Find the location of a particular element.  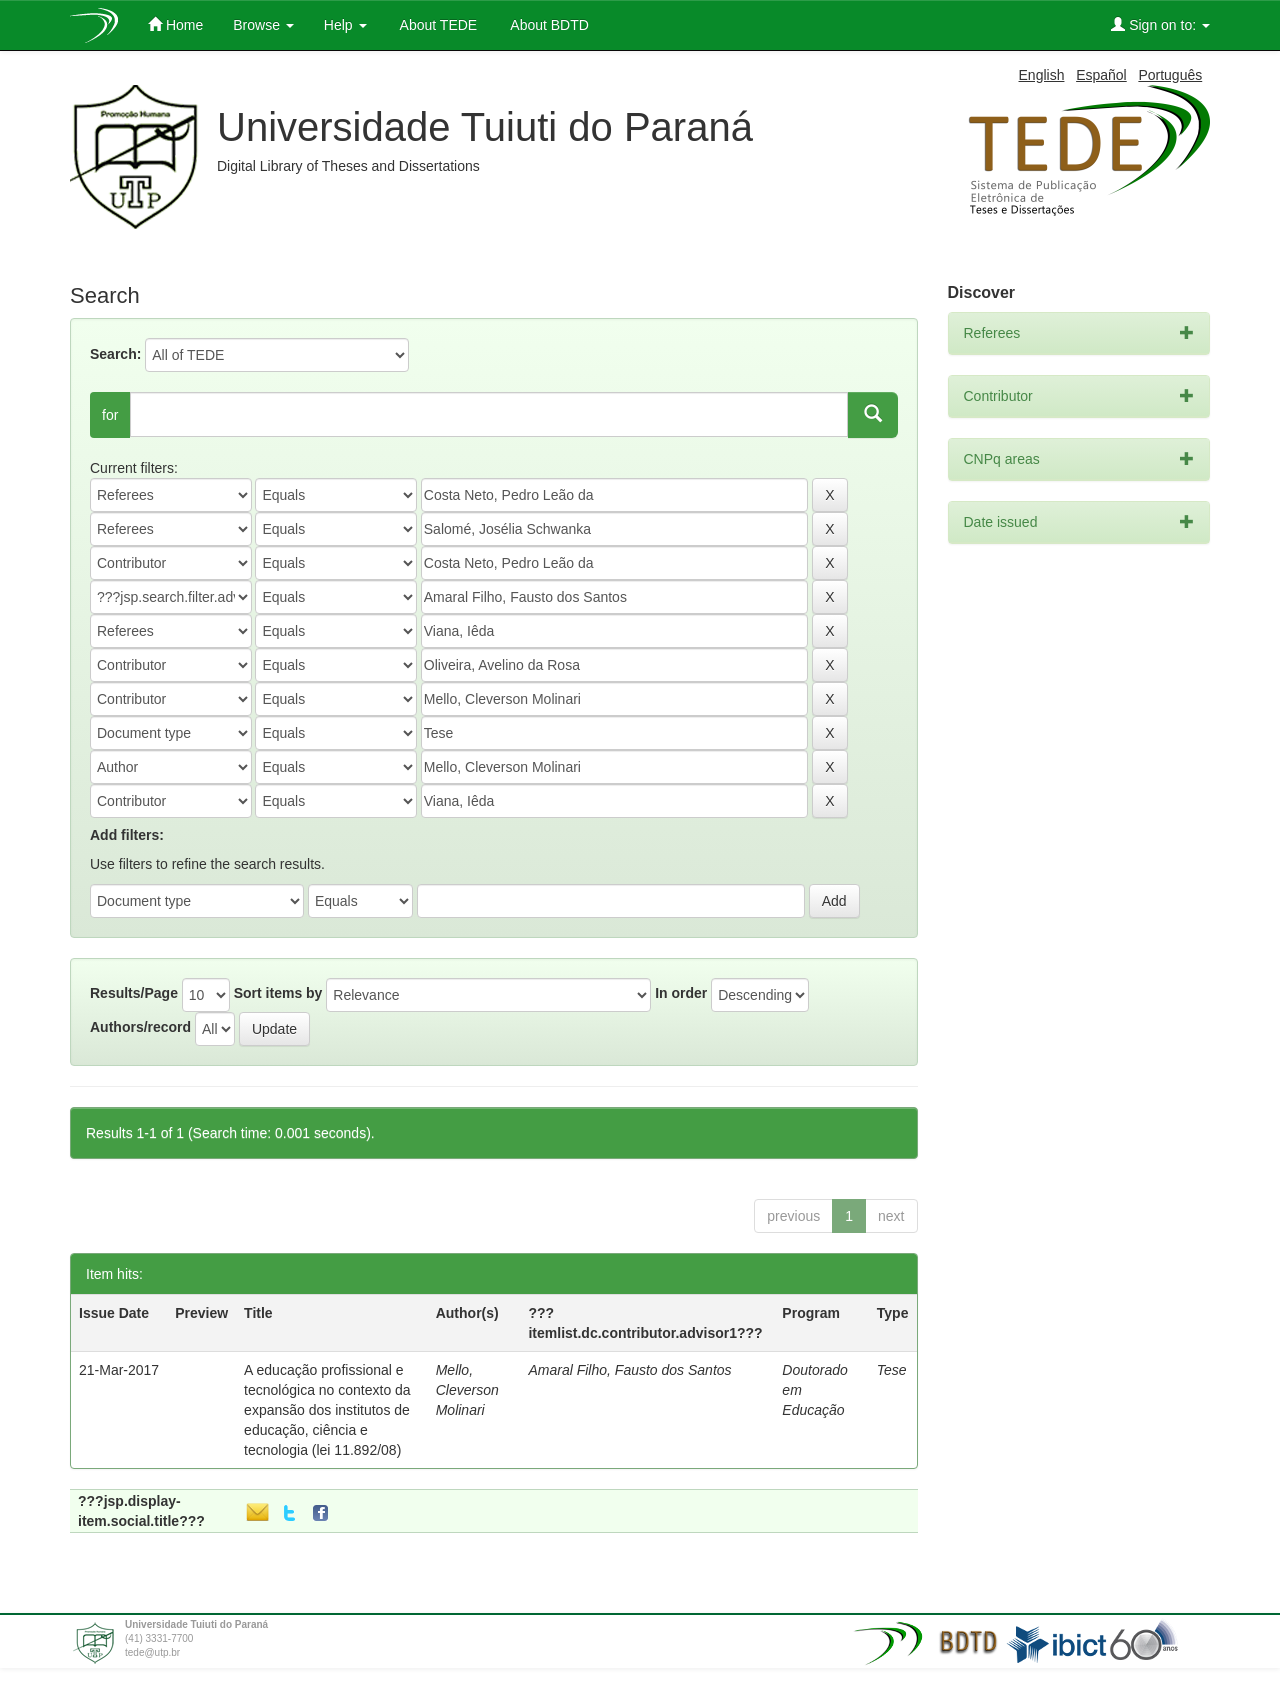

Search: is located at coordinates (115, 354).